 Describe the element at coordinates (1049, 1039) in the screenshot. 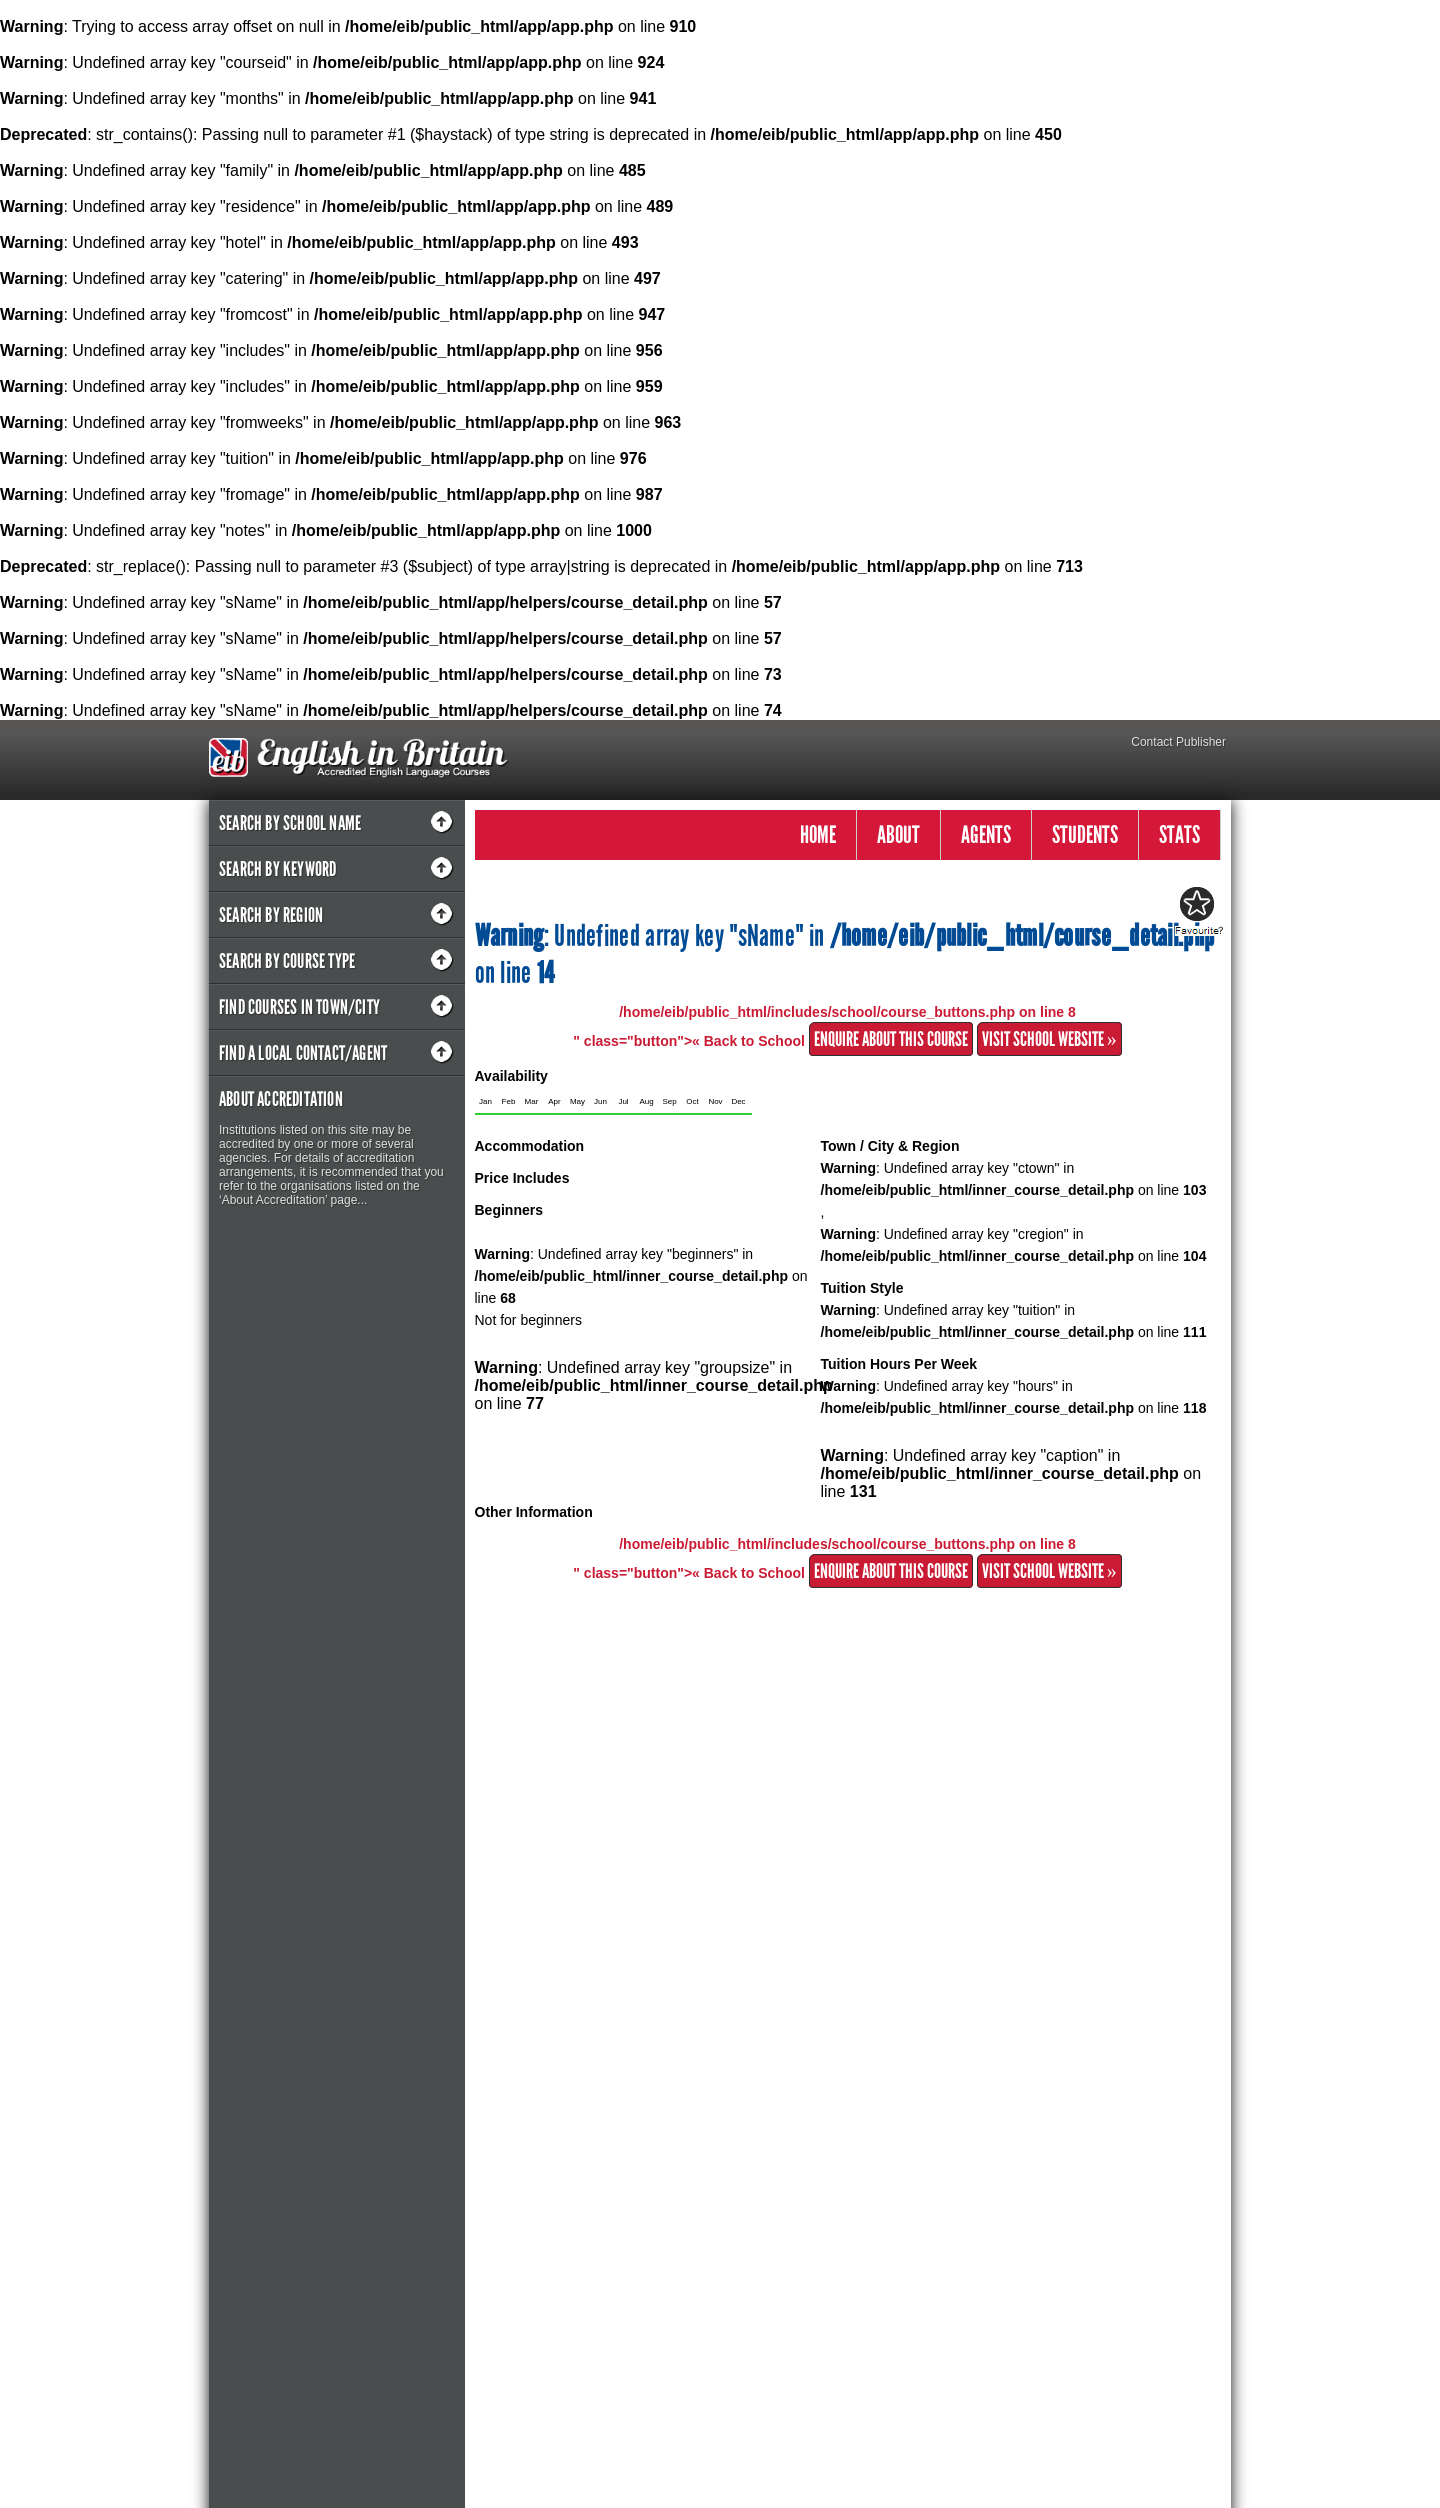

I see `Visit School Website »` at that location.